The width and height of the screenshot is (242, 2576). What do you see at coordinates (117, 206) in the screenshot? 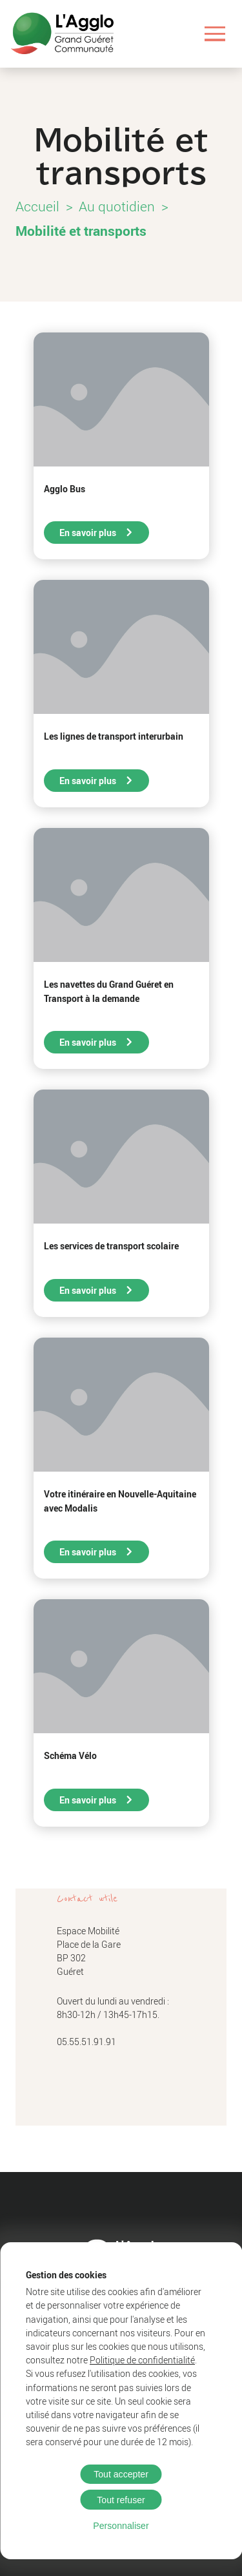
I see `Au quotidien` at bounding box center [117, 206].